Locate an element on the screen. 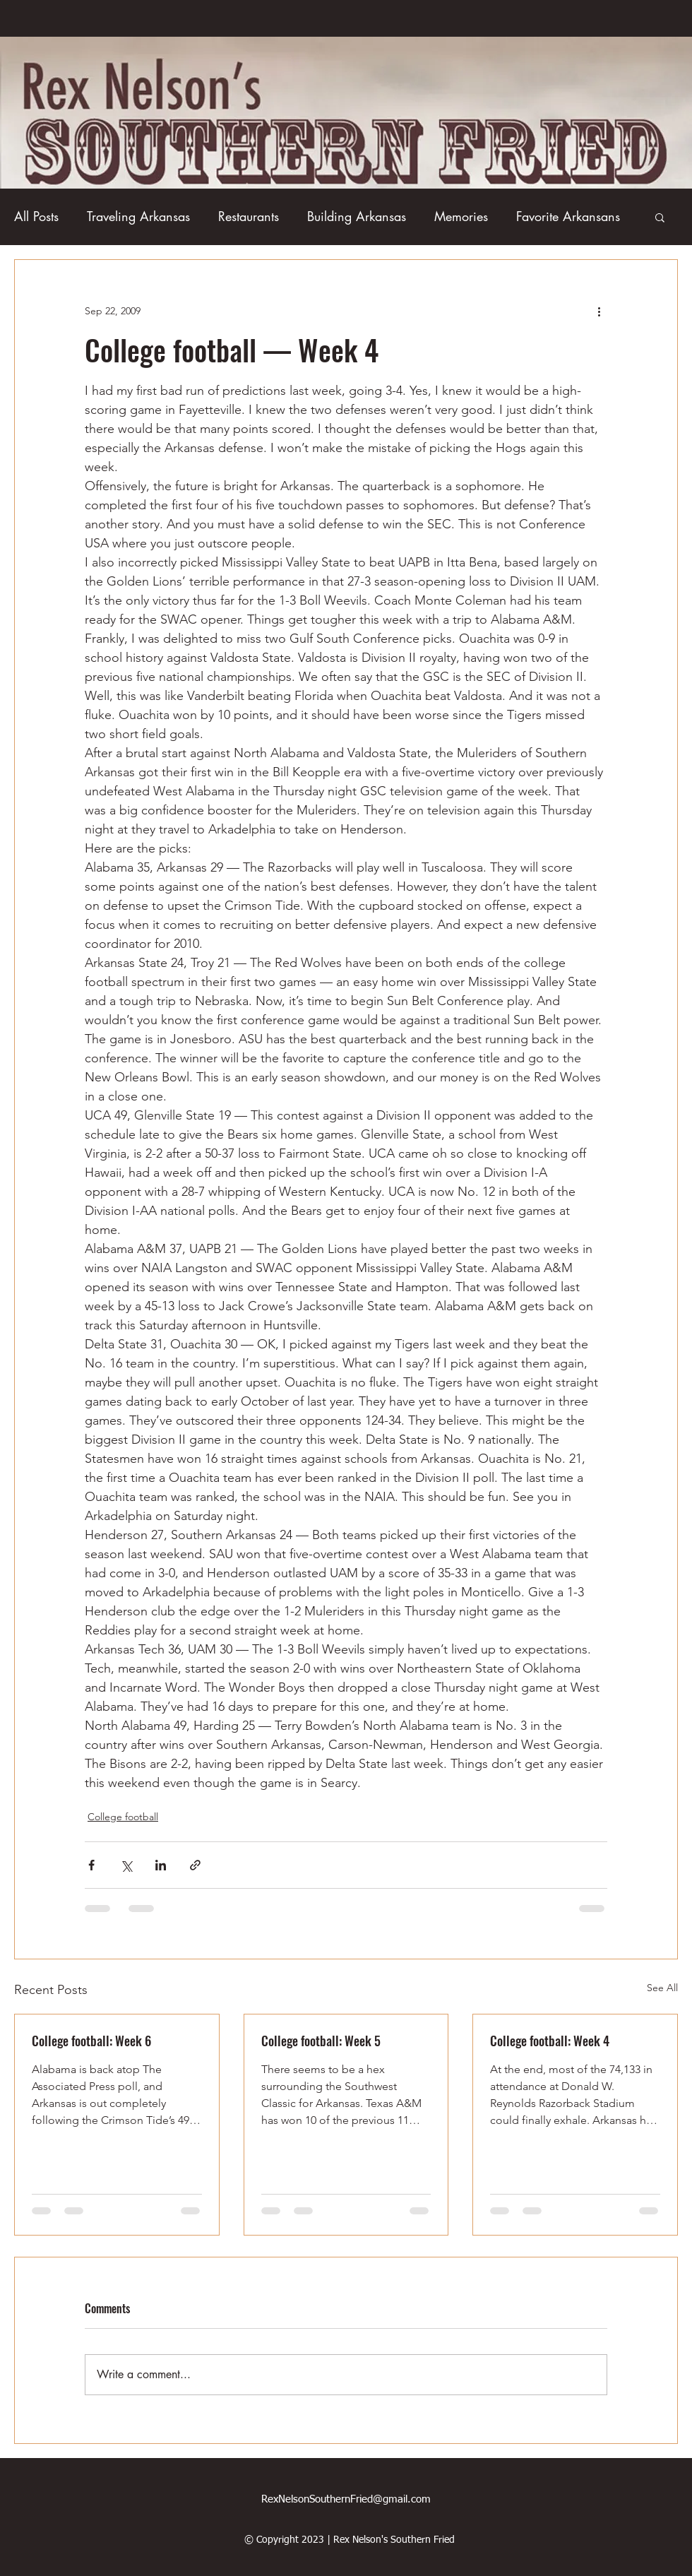  [More actions] is located at coordinates (598, 310).